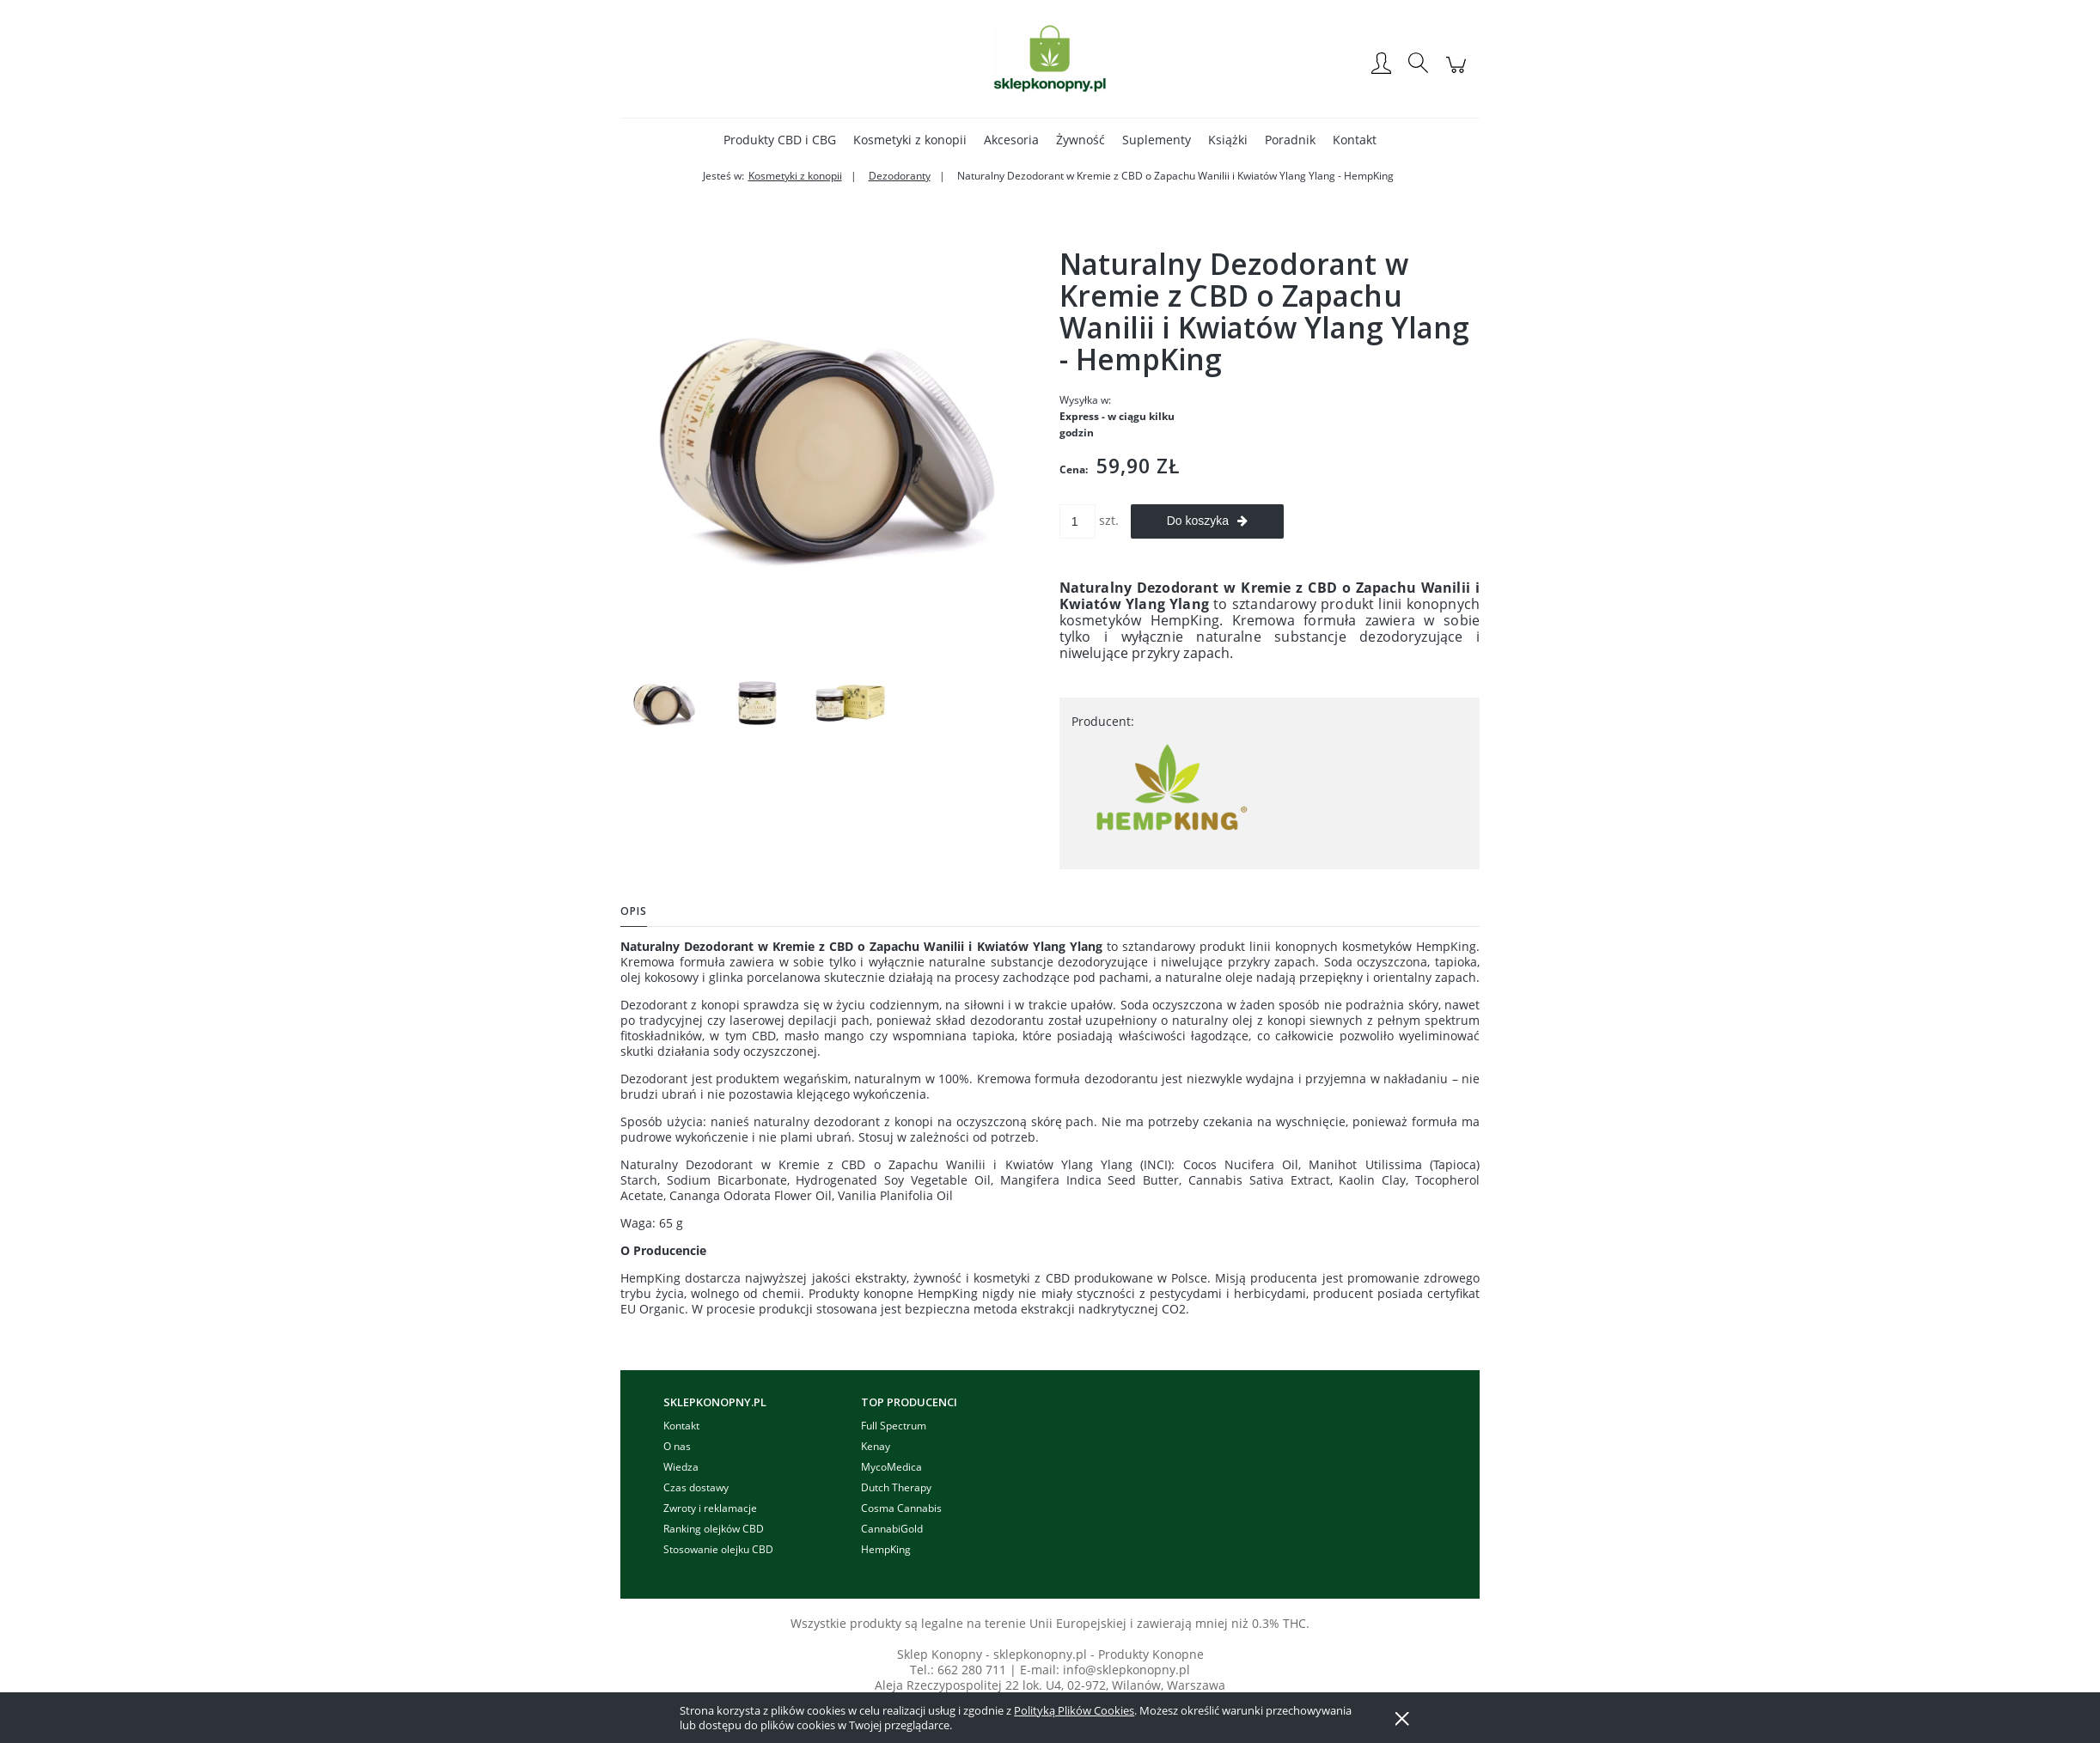  What do you see at coordinates (891, 1467) in the screenshot?
I see `MycoMedica` at bounding box center [891, 1467].